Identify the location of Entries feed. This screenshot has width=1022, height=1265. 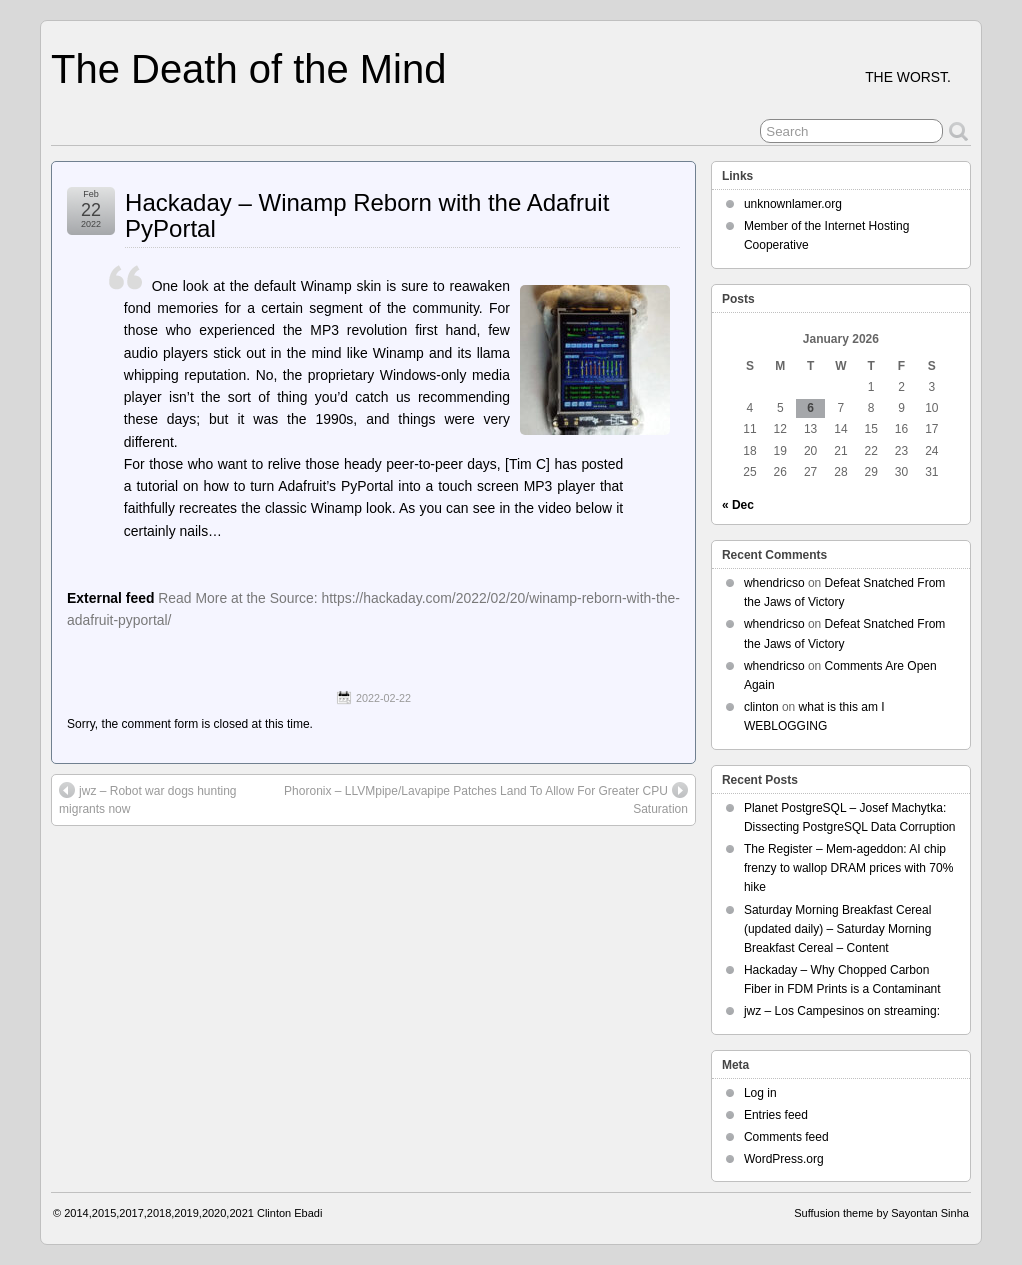
(776, 1115).